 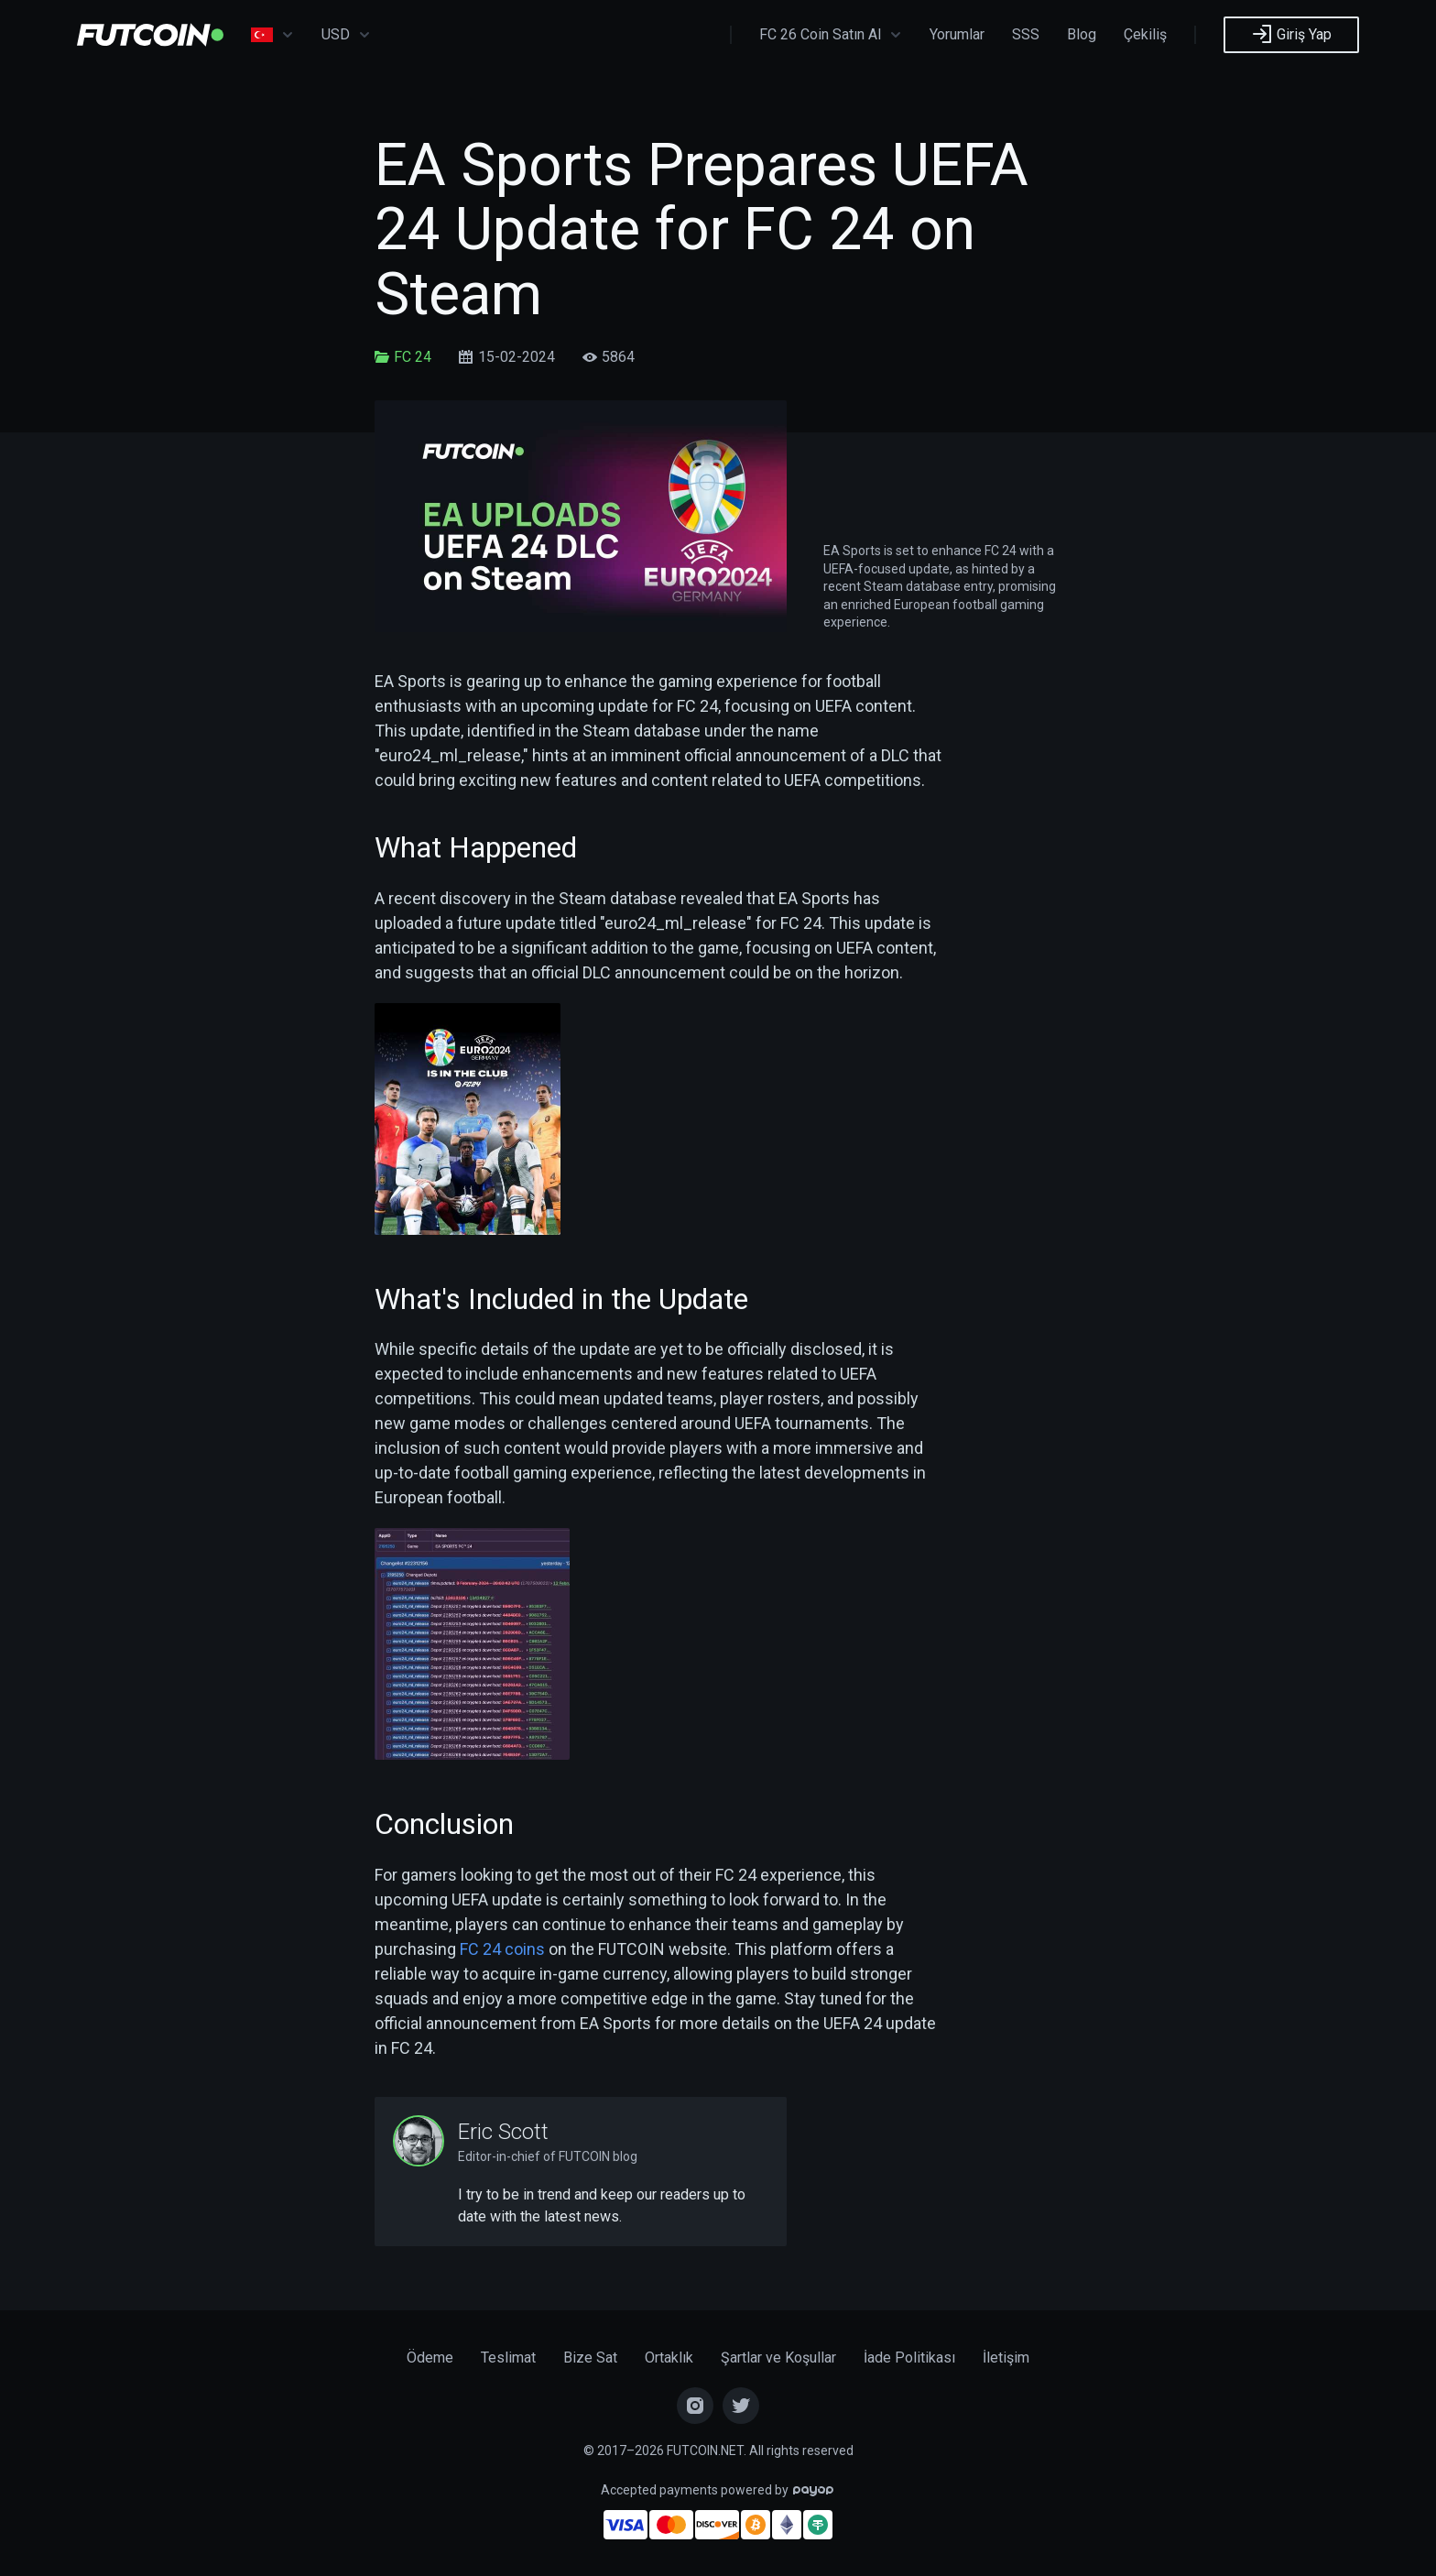 What do you see at coordinates (778, 2357) in the screenshot?
I see `Şartlar ve Koşullar` at bounding box center [778, 2357].